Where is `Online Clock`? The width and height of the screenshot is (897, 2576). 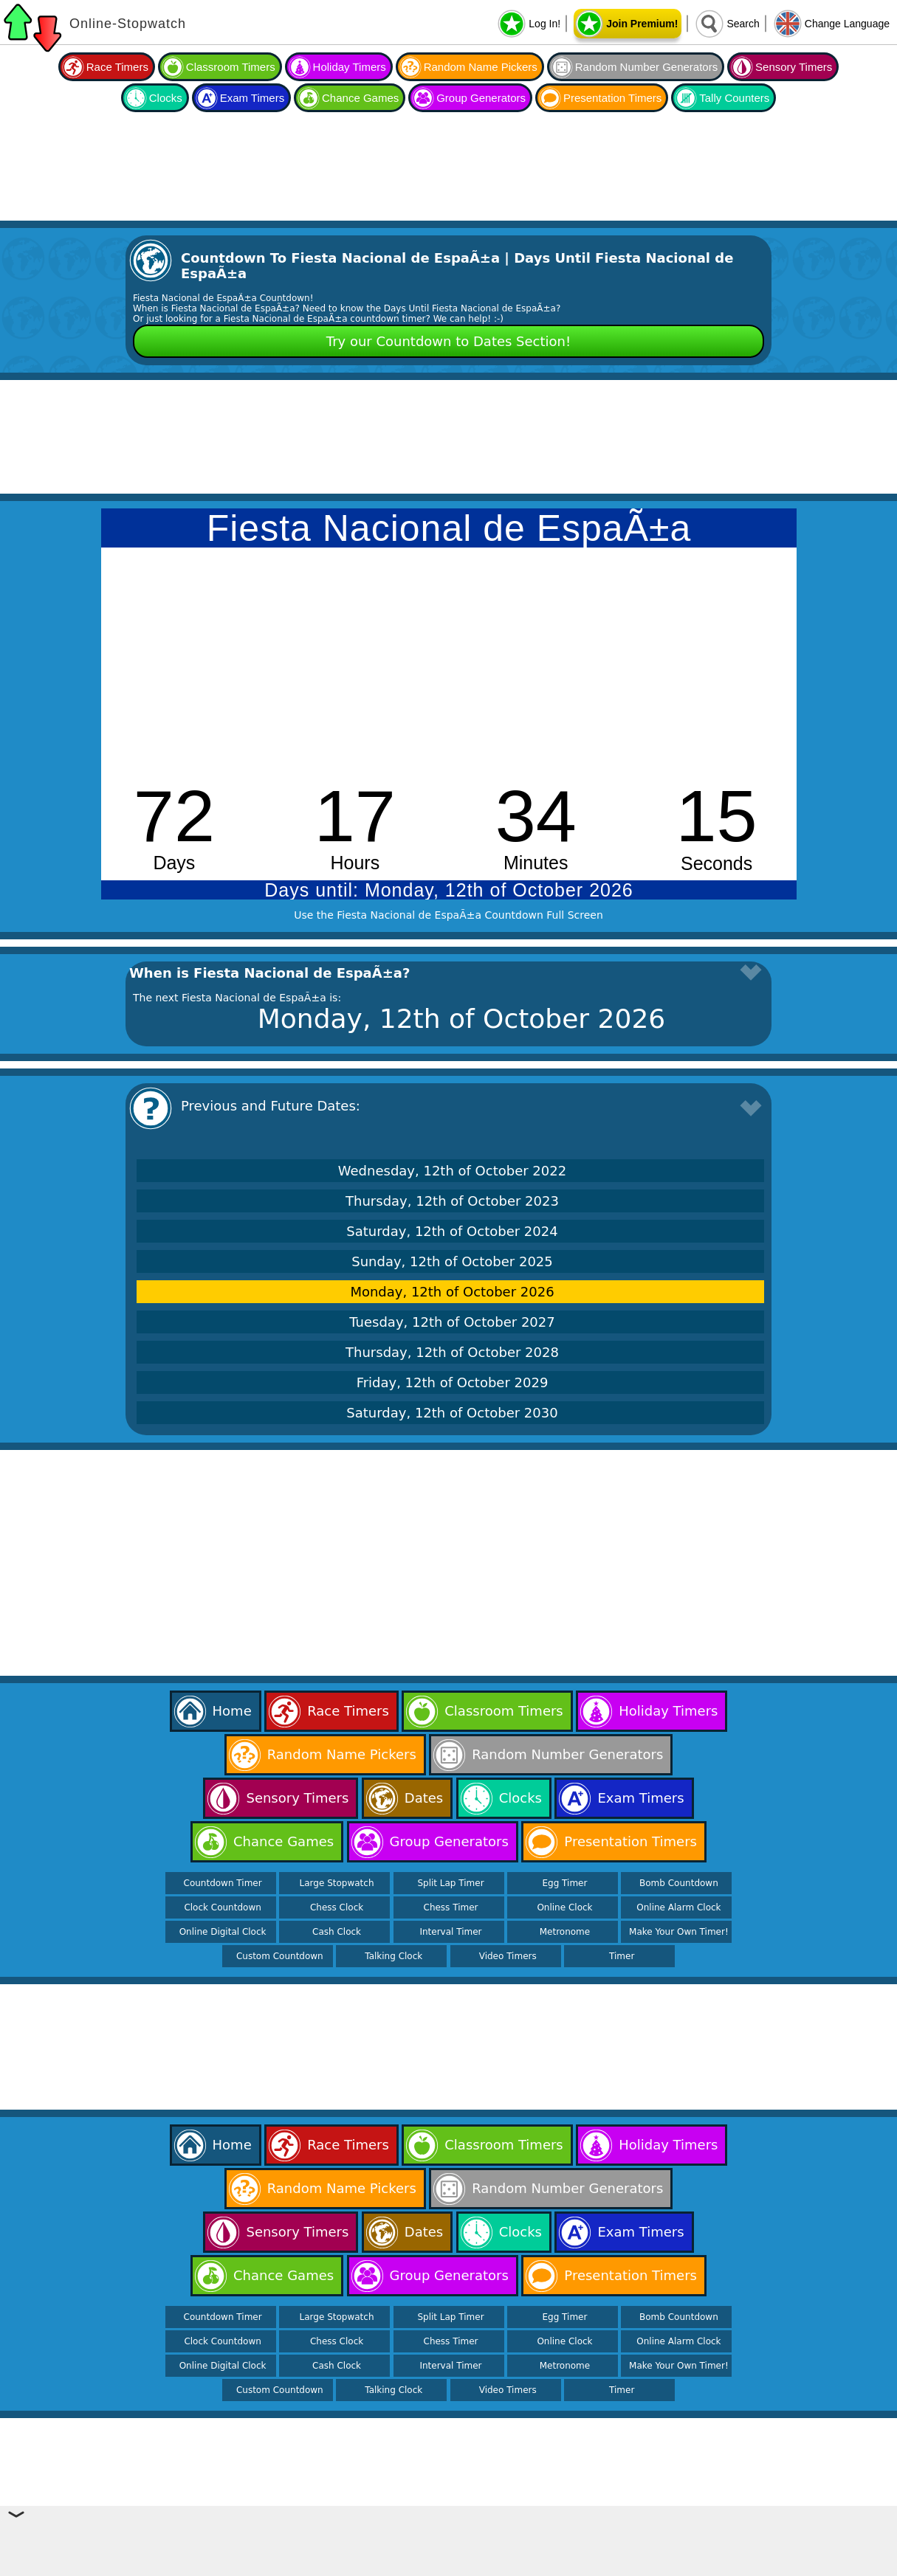 Online Clock is located at coordinates (564, 1907).